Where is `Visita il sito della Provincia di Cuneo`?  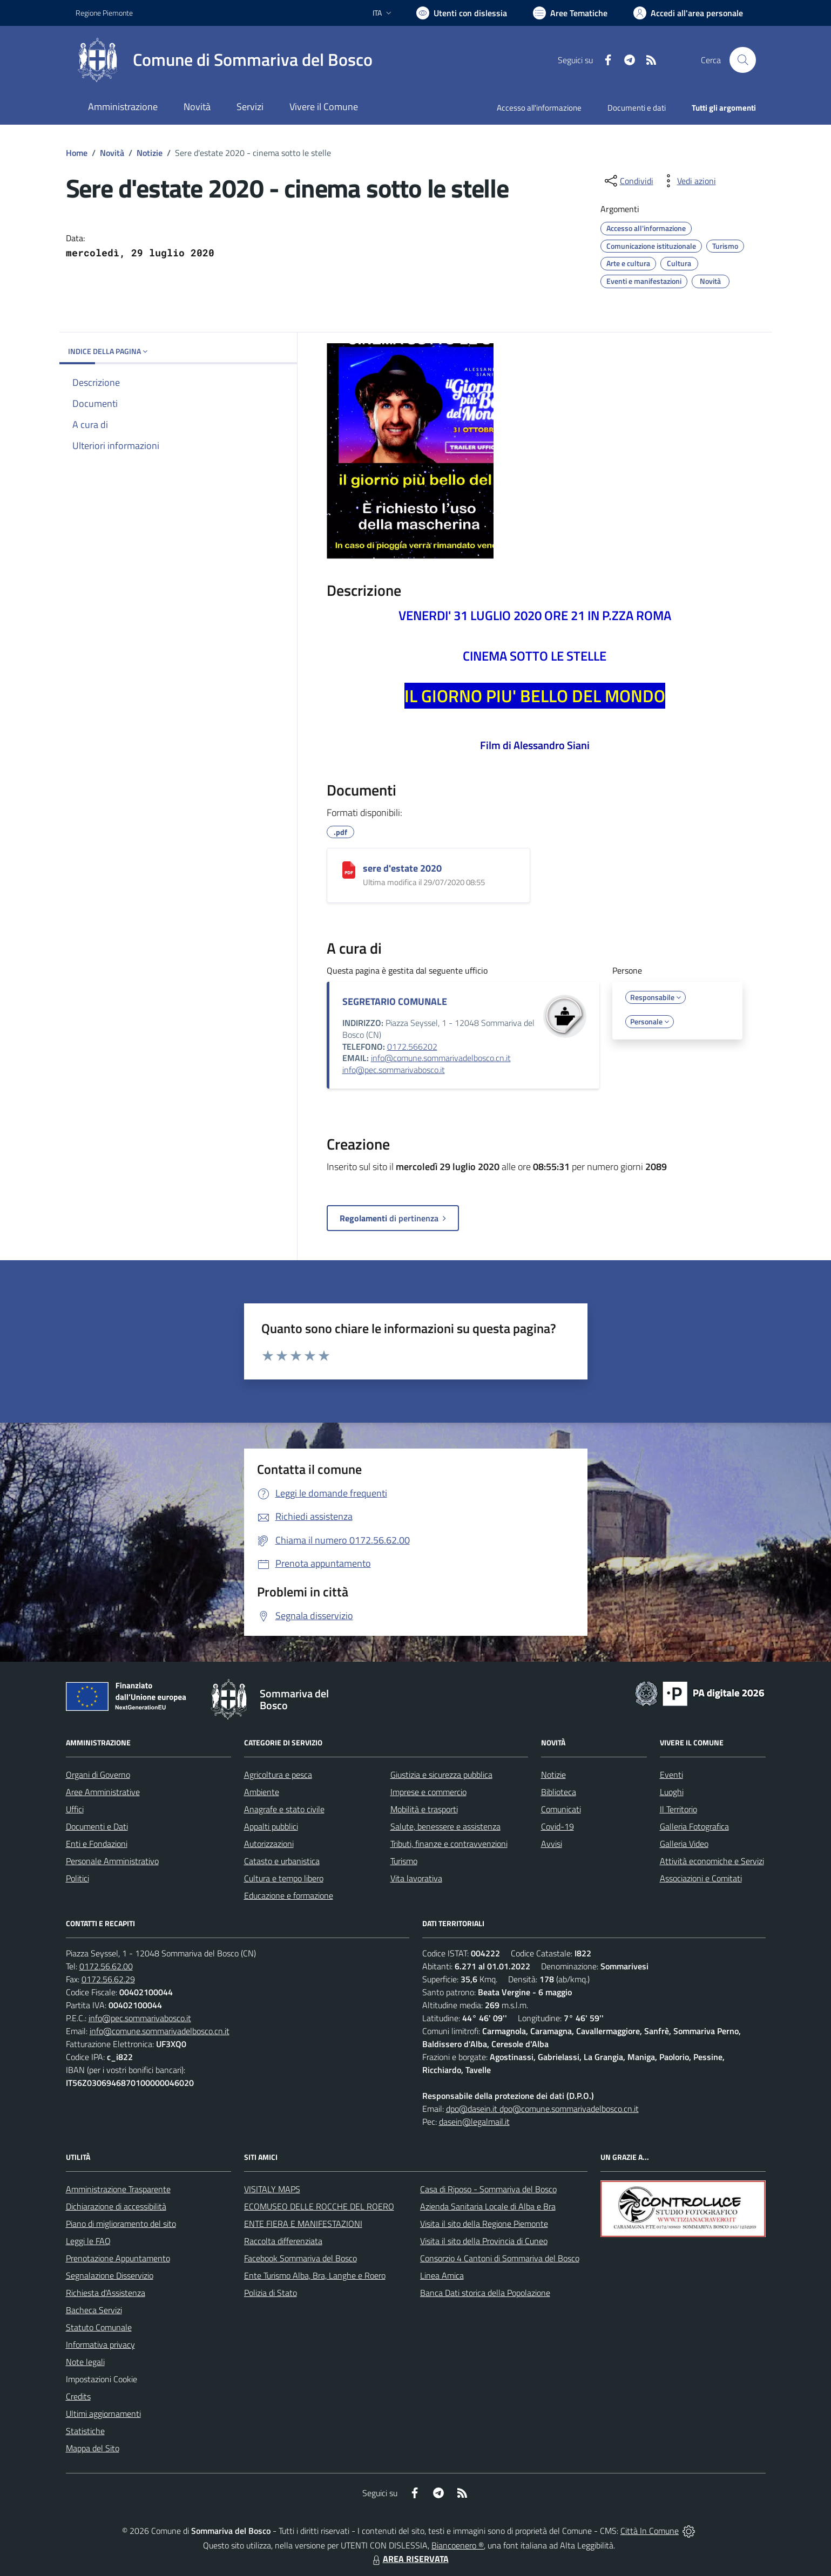 Visita il sito della Provincia di Cuneo is located at coordinates (484, 2240).